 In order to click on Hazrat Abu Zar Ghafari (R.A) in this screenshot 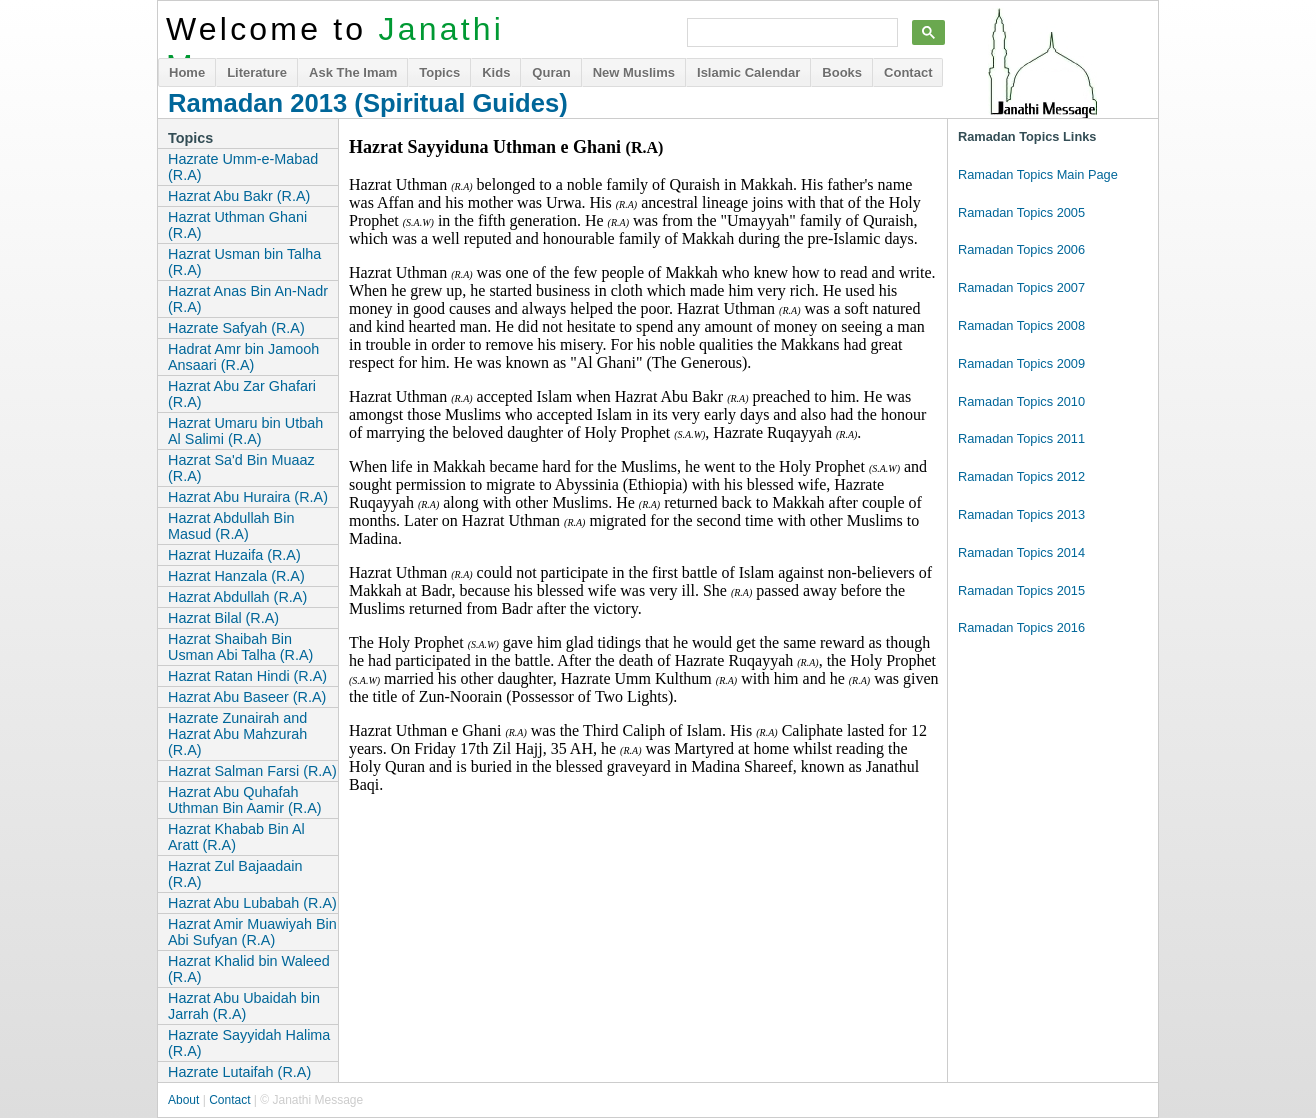, I will do `click(242, 394)`.